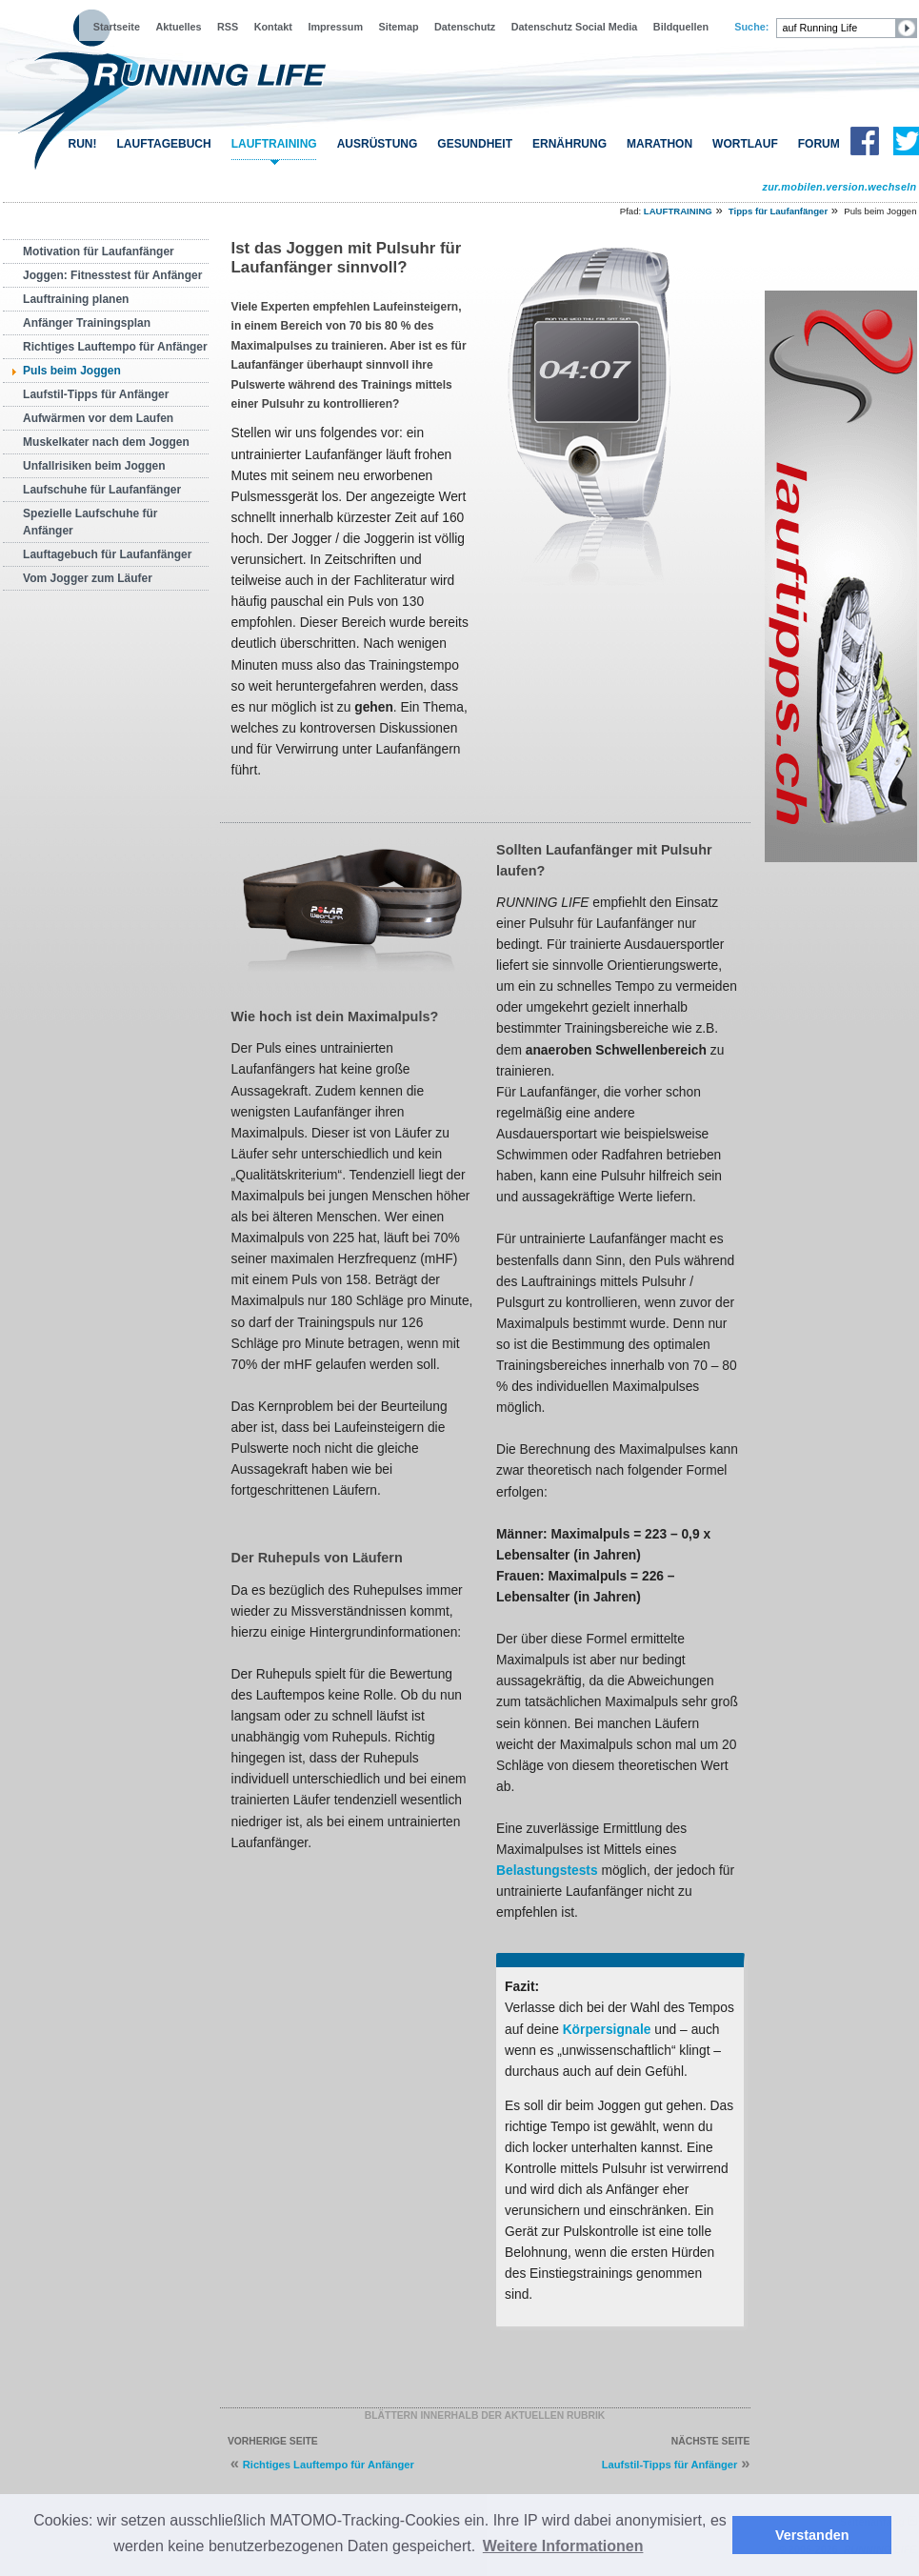  What do you see at coordinates (98, 251) in the screenshot?
I see `Motivation für Laufanfänger` at bounding box center [98, 251].